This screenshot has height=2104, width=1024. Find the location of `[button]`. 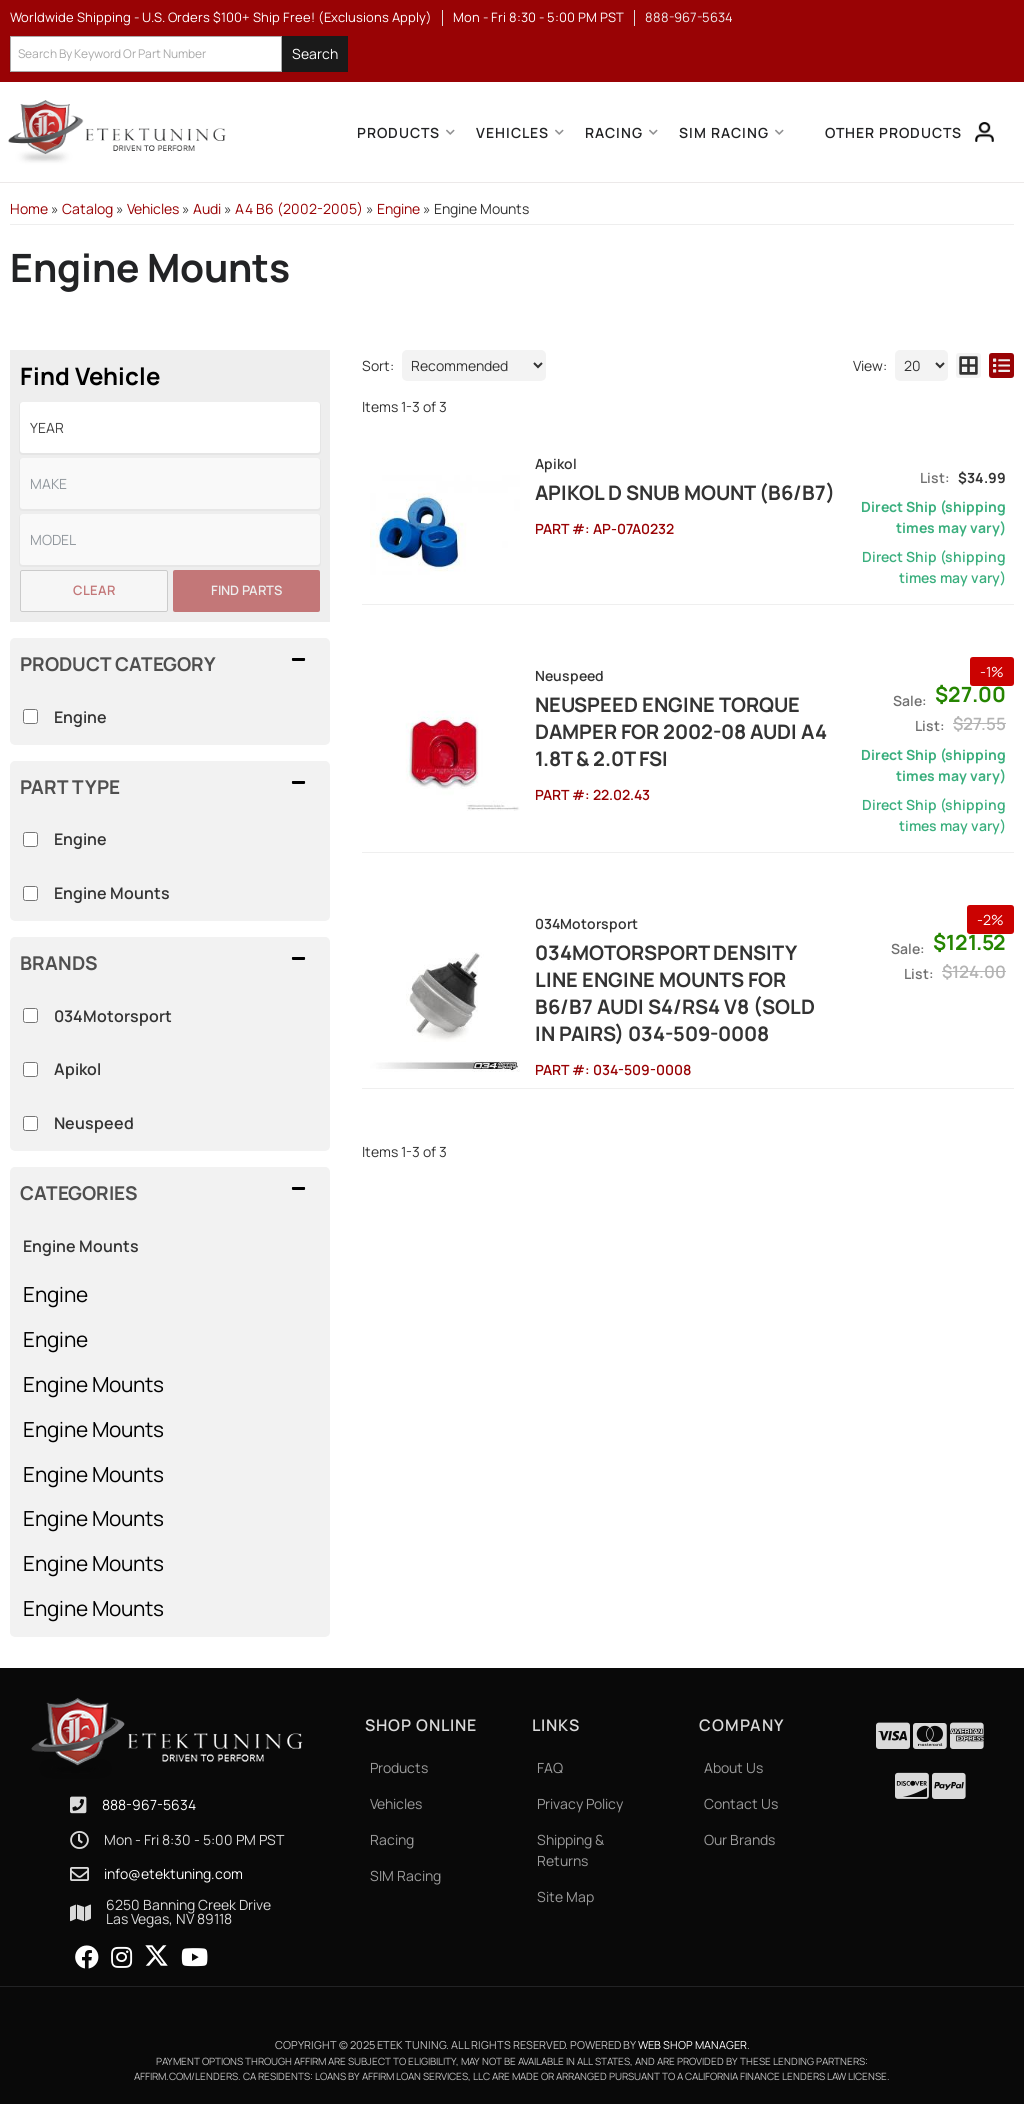

[button] is located at coordinates (179, 54).